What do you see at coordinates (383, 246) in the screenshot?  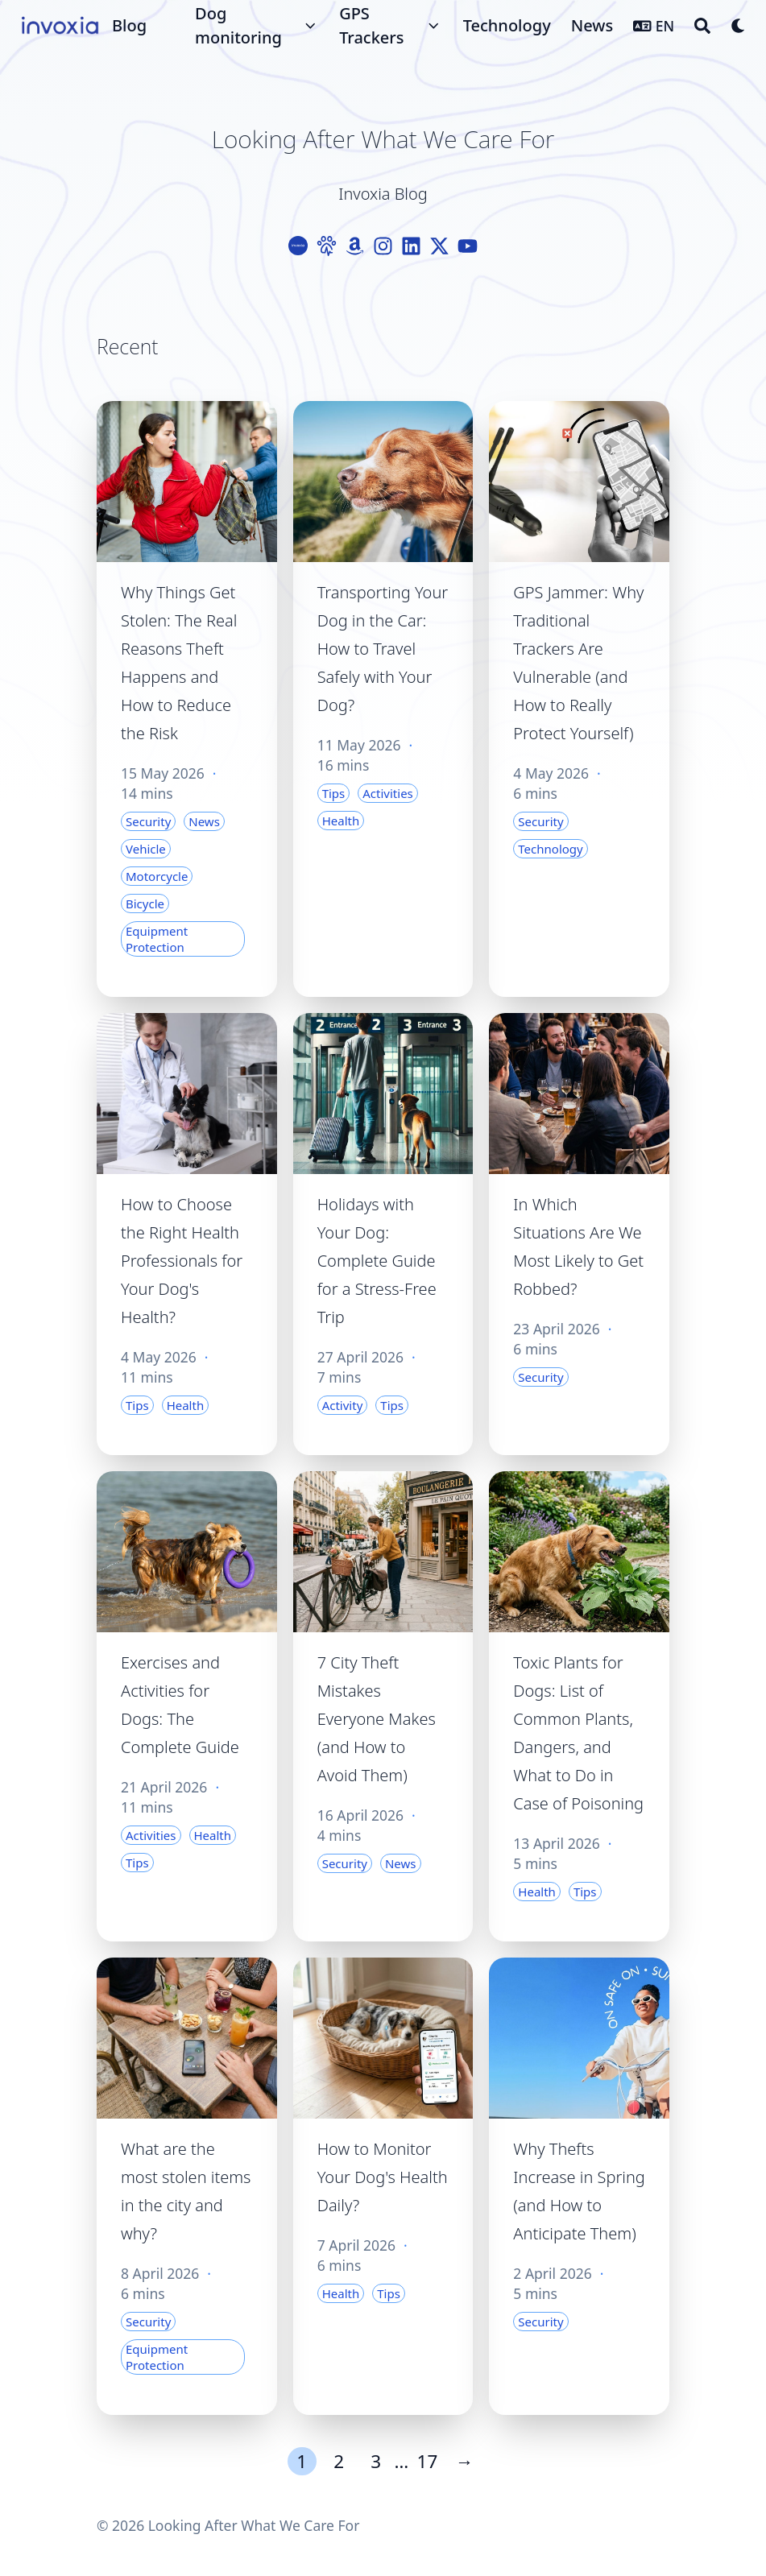 I see `[Instagram]` at bounding box center [383, 246].